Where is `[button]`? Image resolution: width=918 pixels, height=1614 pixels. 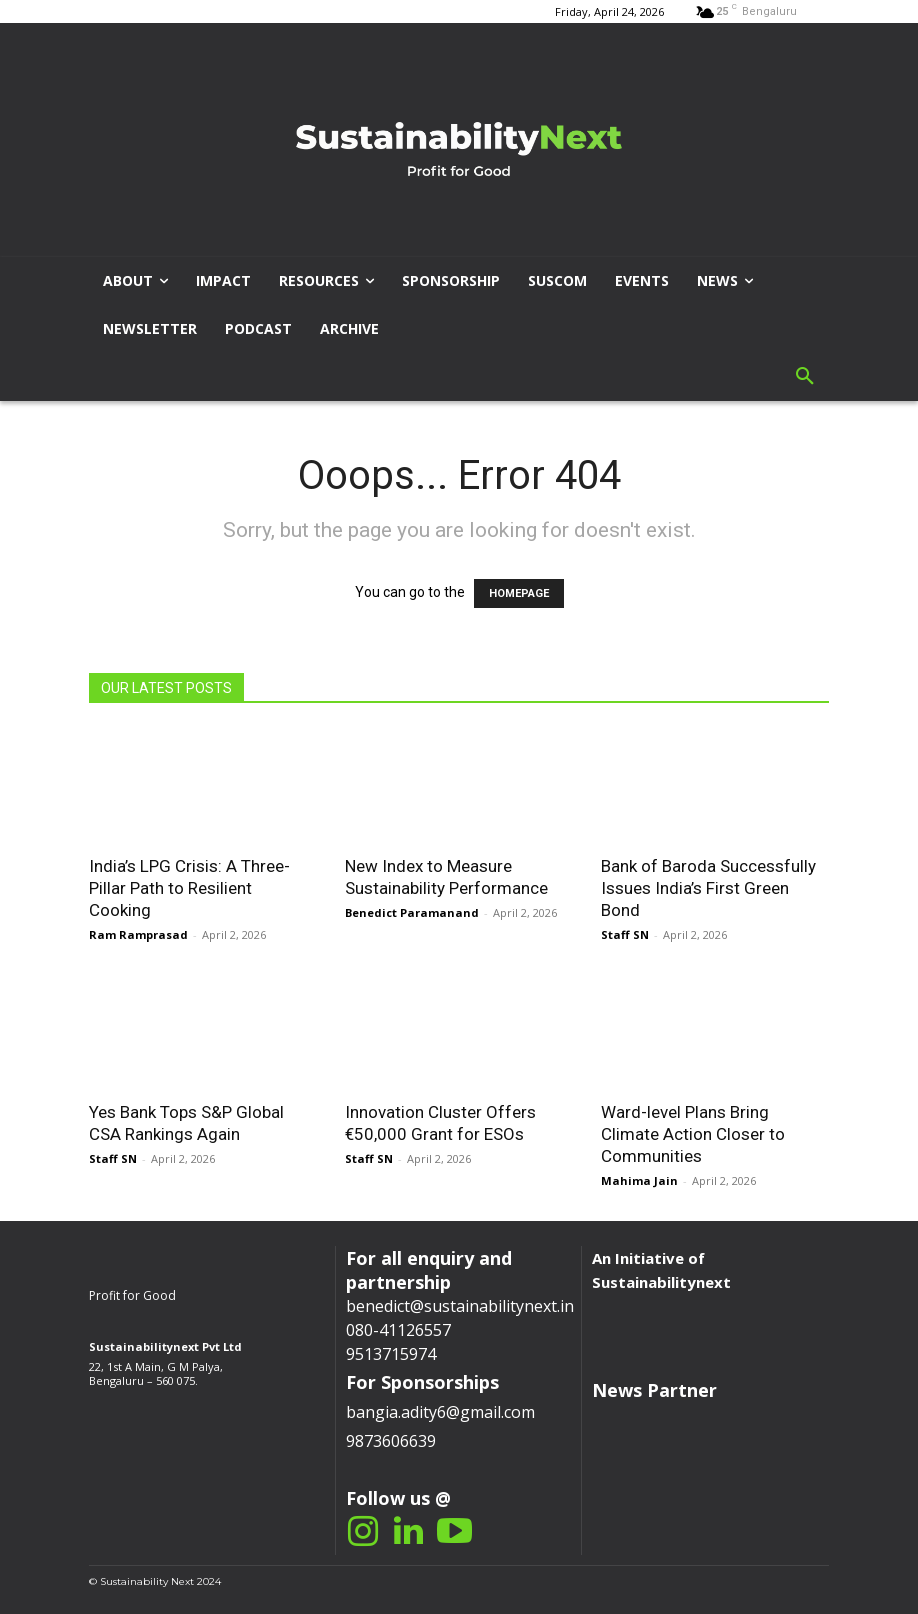 [button] is located at coordinates (805, 377).